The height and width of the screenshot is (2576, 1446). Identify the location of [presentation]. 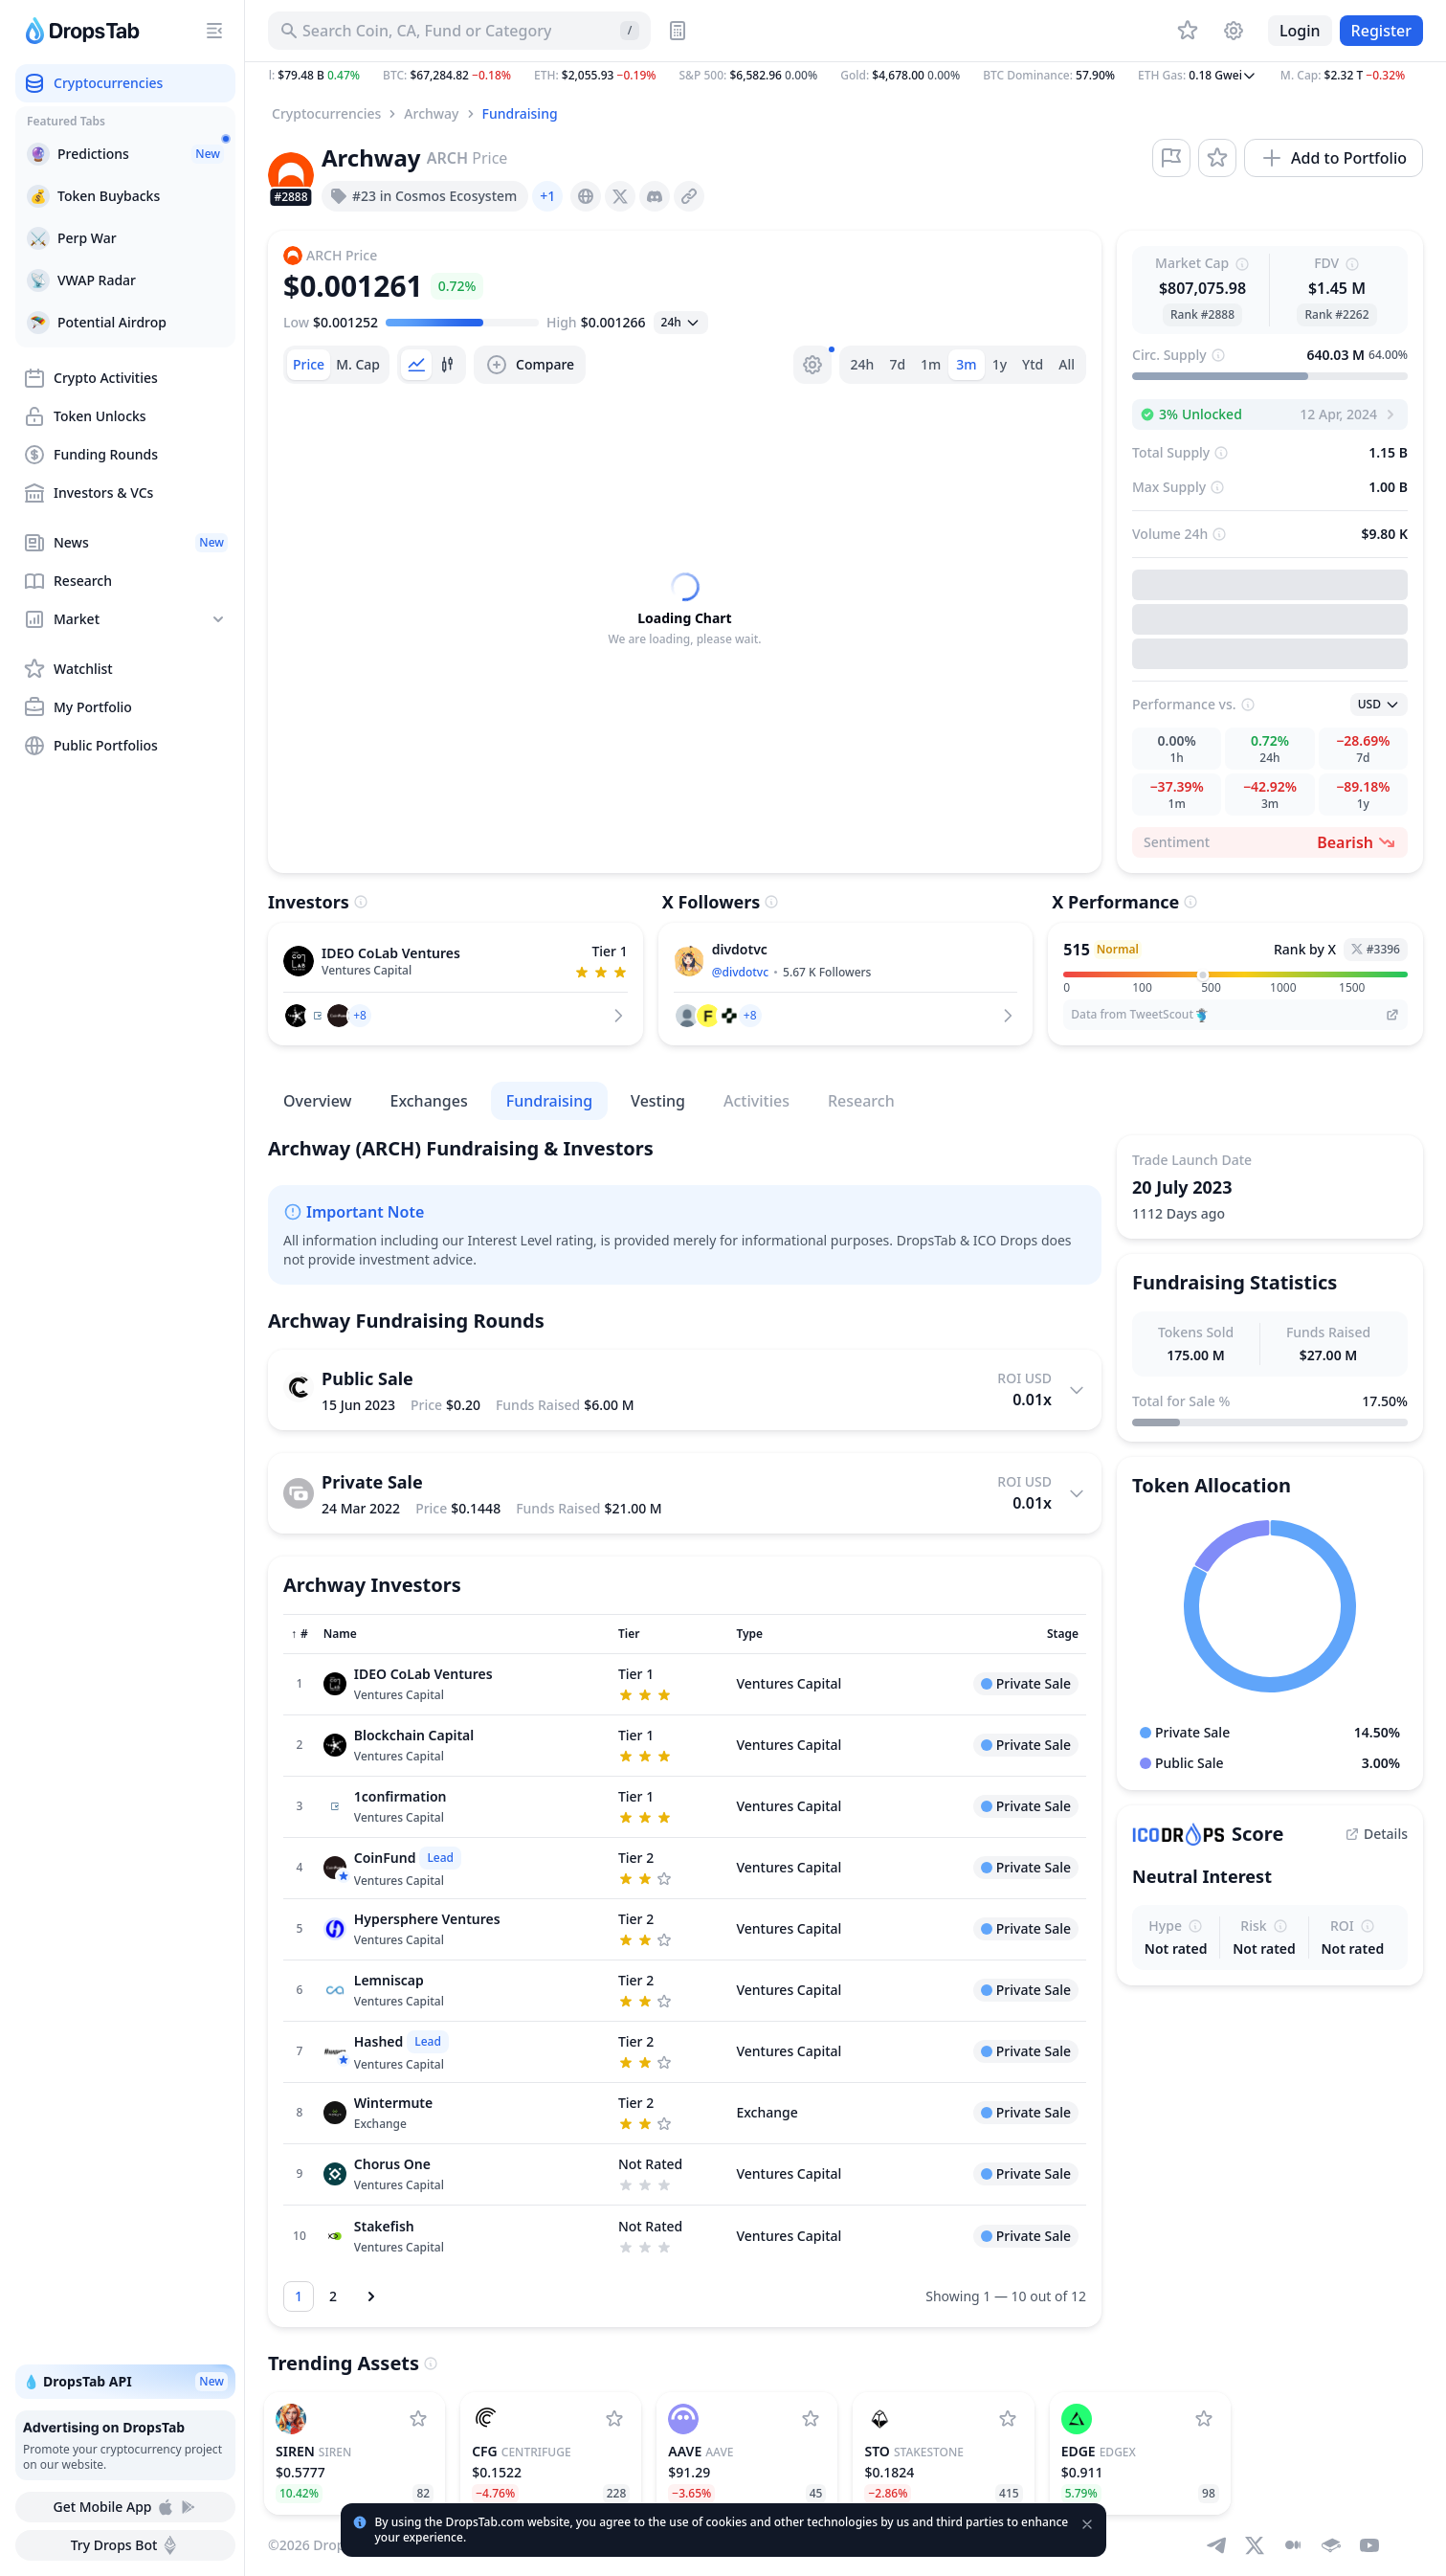
(585, 196).